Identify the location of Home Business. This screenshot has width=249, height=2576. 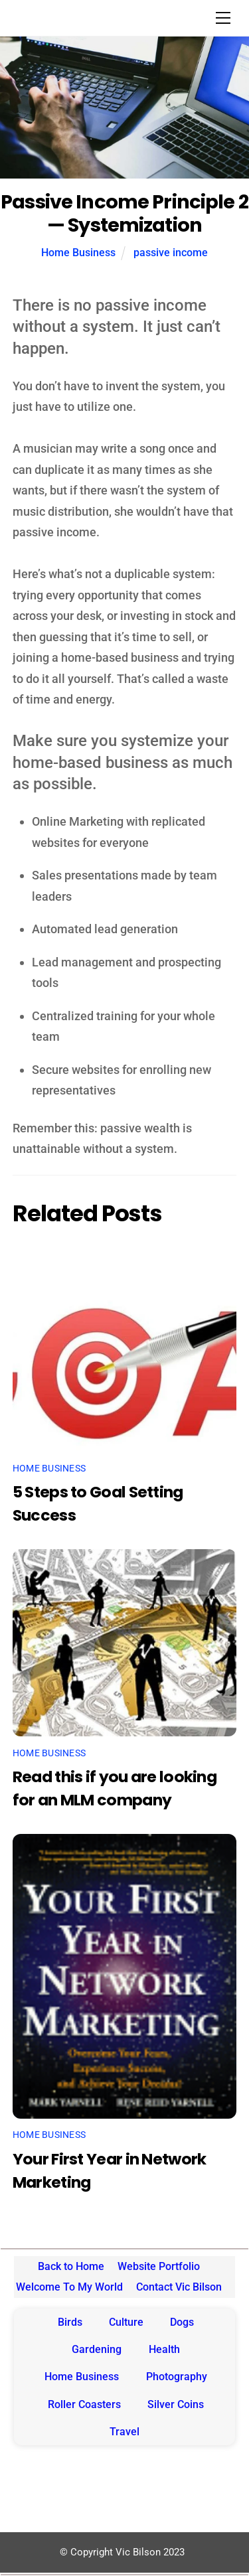
(78, 252).